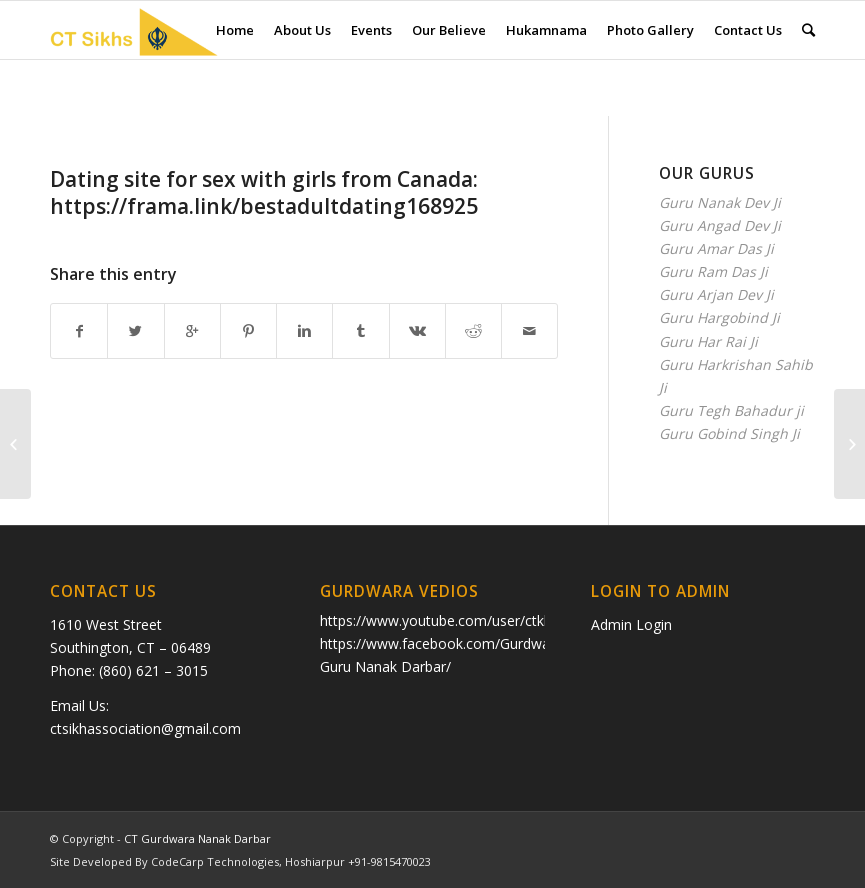 Image resolution: width=865 pixels, height=888 pixels. Describe the element at coordinates (720, 225) in the screenshot. I see `Guru Angad Dev Ji` at that location.